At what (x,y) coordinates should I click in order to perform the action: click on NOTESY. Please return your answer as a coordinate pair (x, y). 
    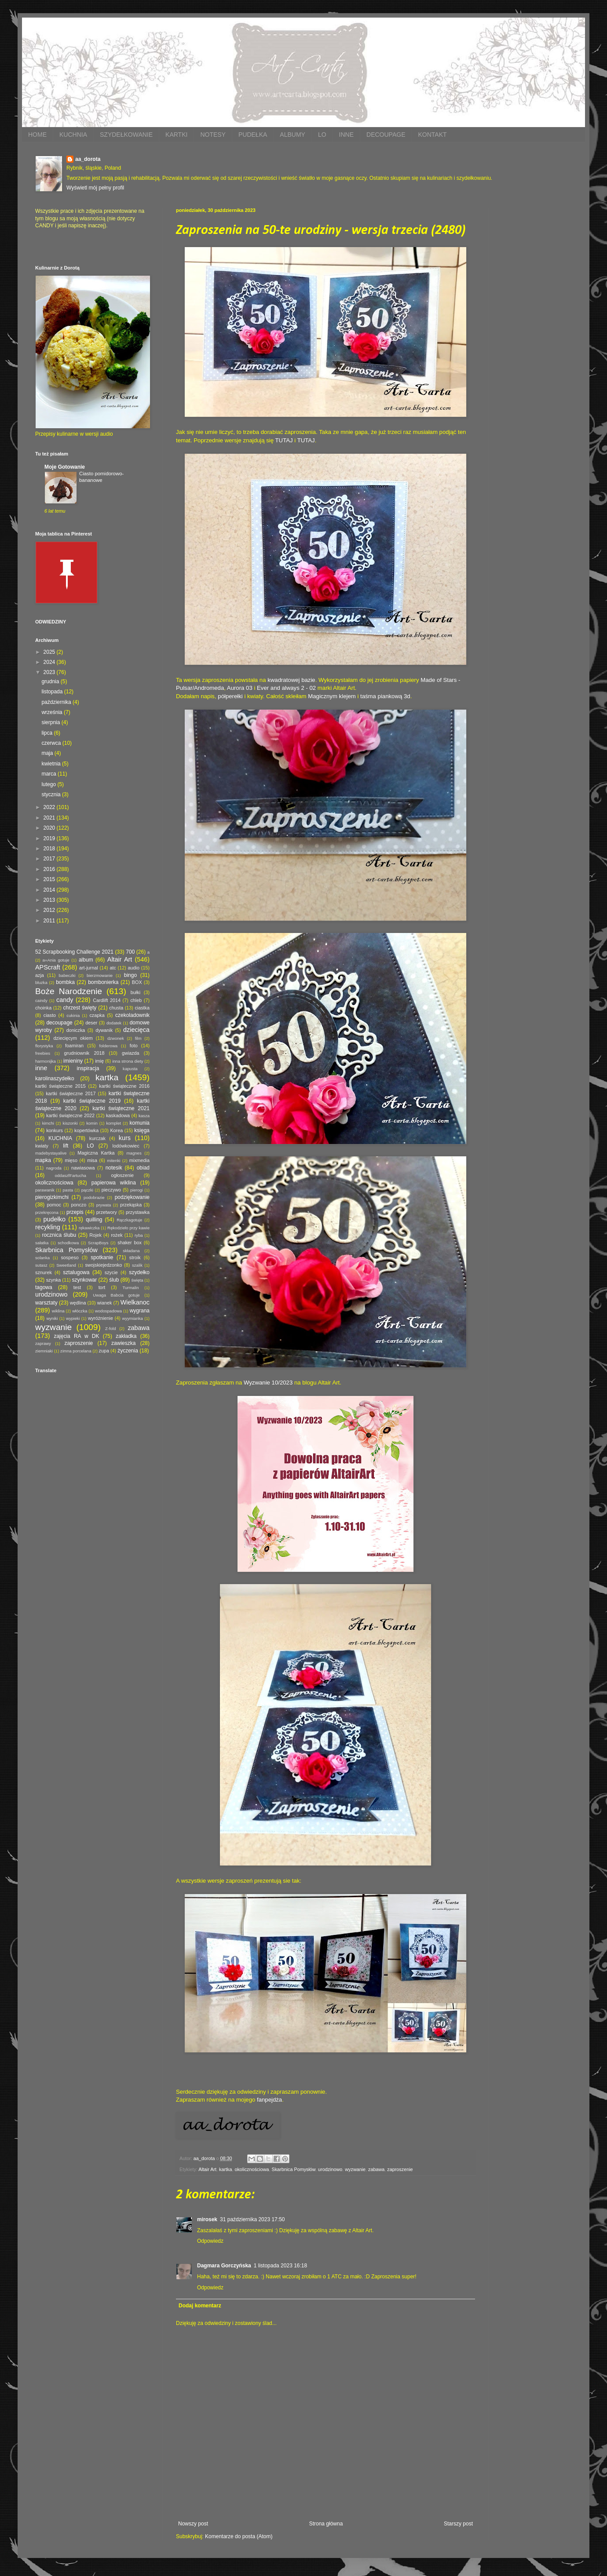
    Looking at the image, I should click on (213, 134).